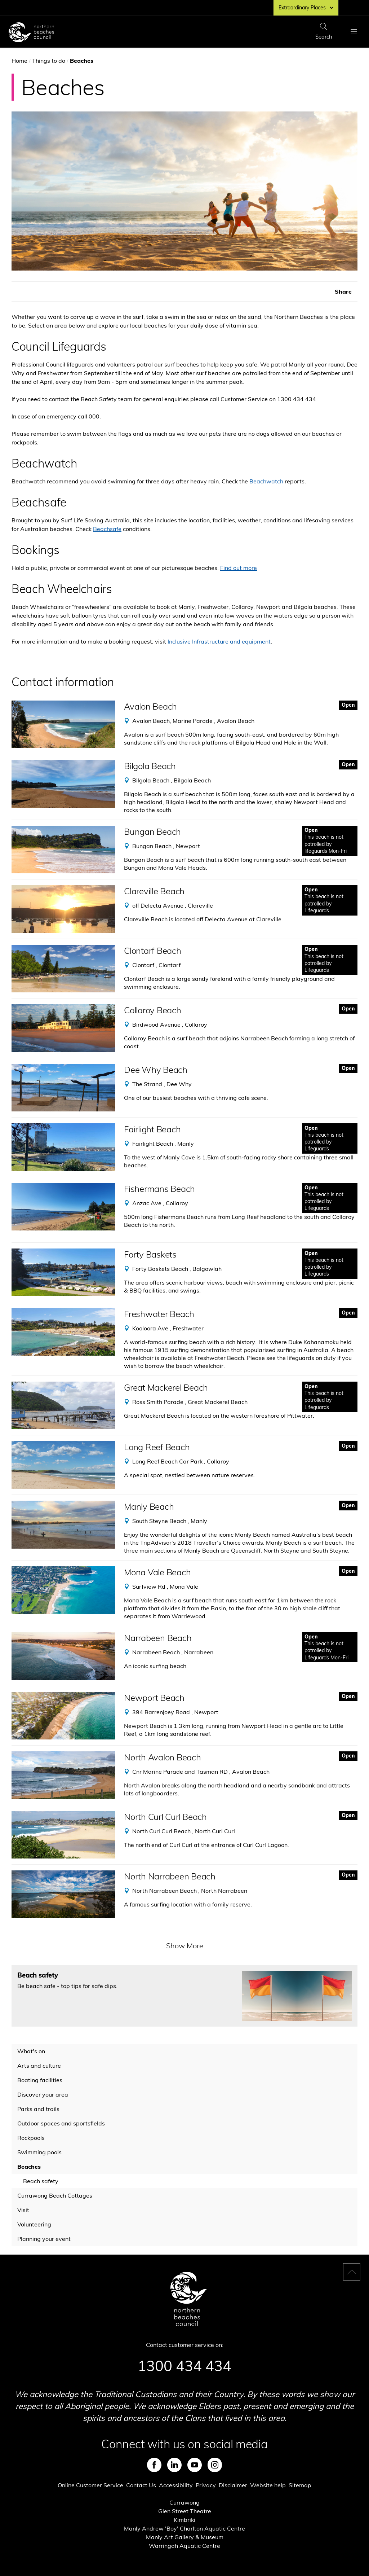 This screenshot has width=369, height=2576. Describe the element at coordinates (268, 2485) in the screenshot. I see `Website help` at that location.